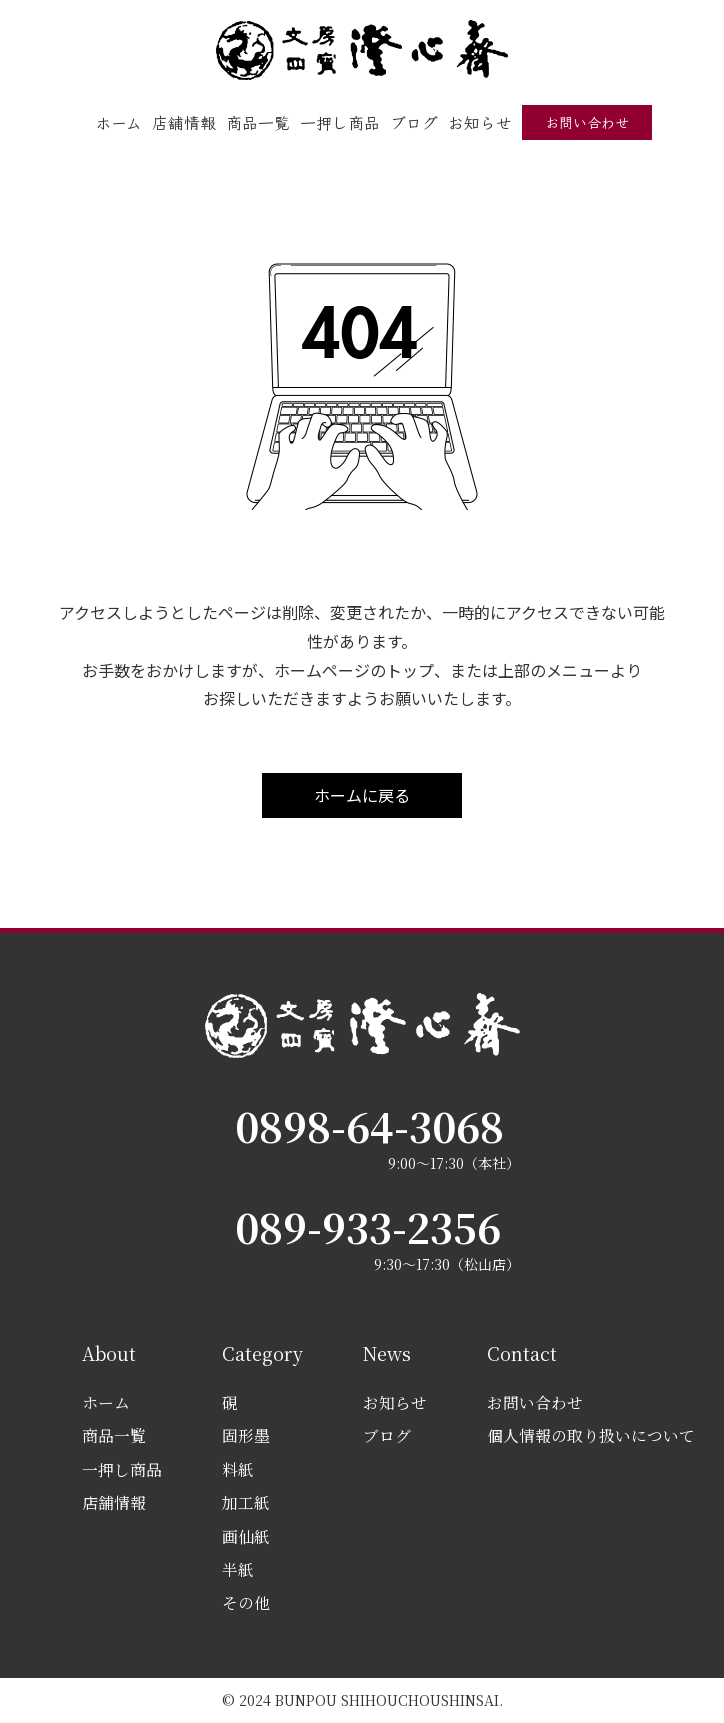 Image resolution: width=724 pixels, height=1723 pixels. Describe the element at coordinates (480, 122) in the screenshot. I see `お知らせ` at that location.